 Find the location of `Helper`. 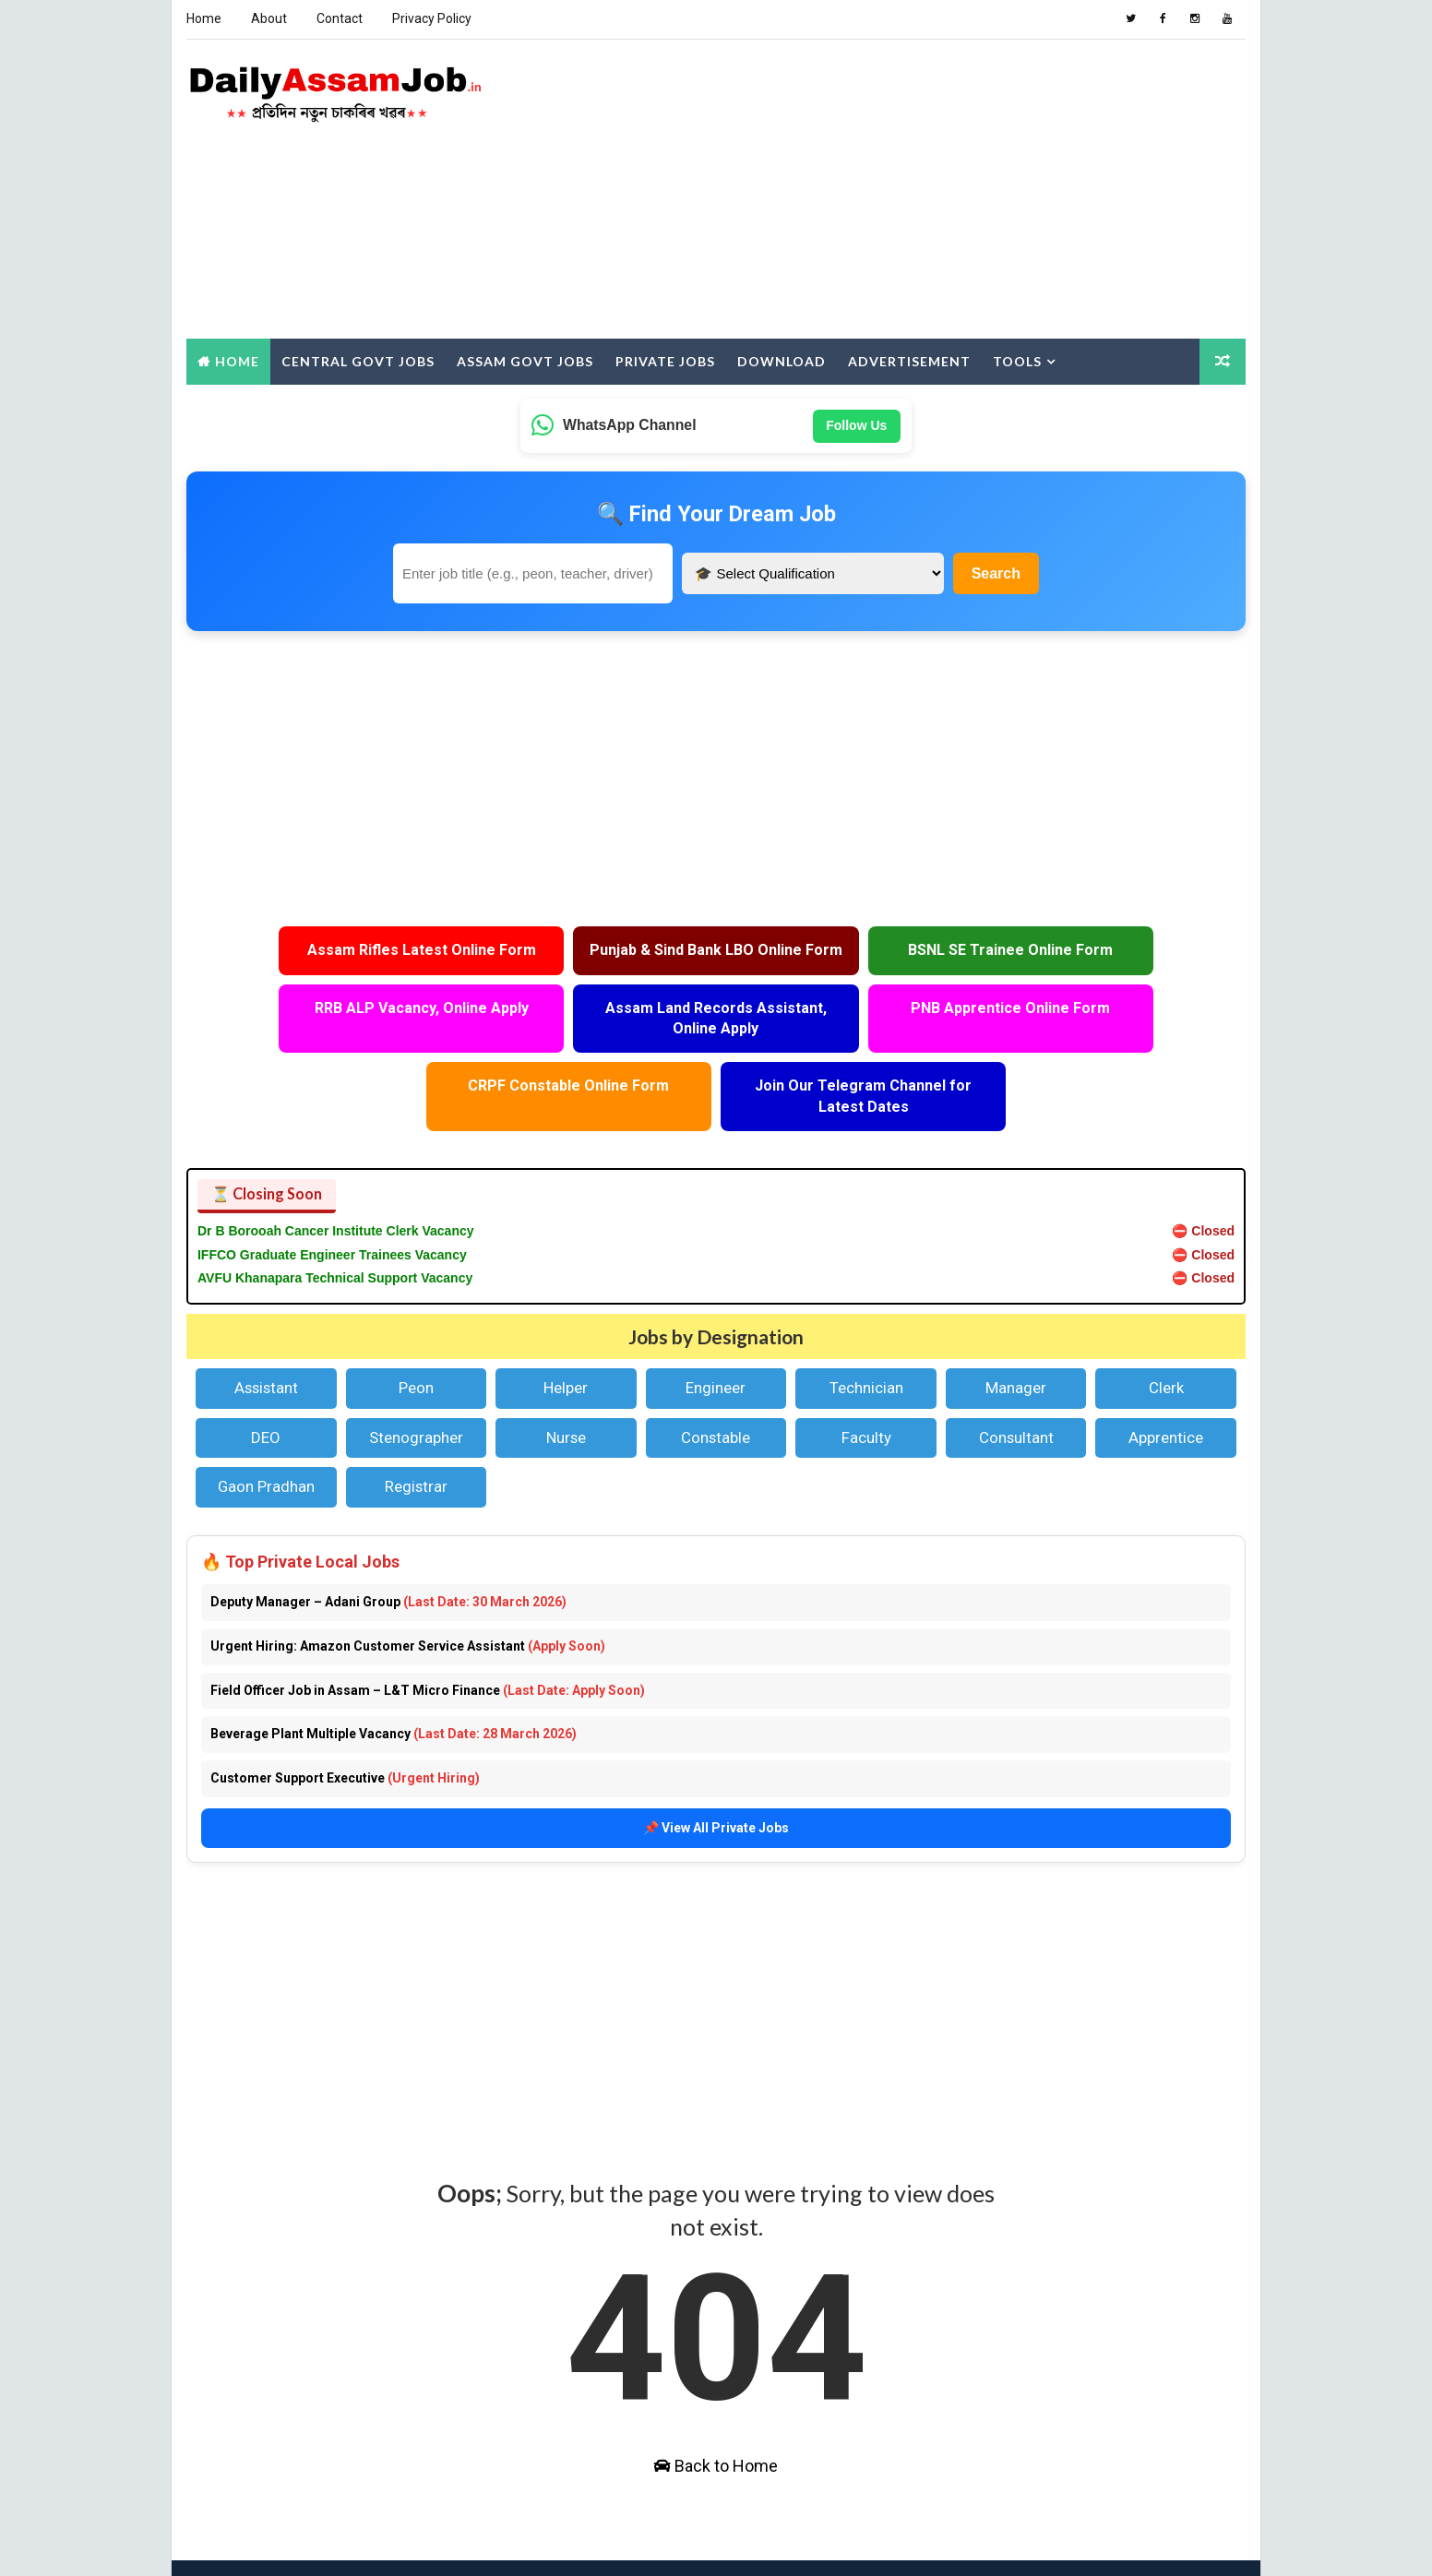

Helper is located at coordinates (565, 1328).